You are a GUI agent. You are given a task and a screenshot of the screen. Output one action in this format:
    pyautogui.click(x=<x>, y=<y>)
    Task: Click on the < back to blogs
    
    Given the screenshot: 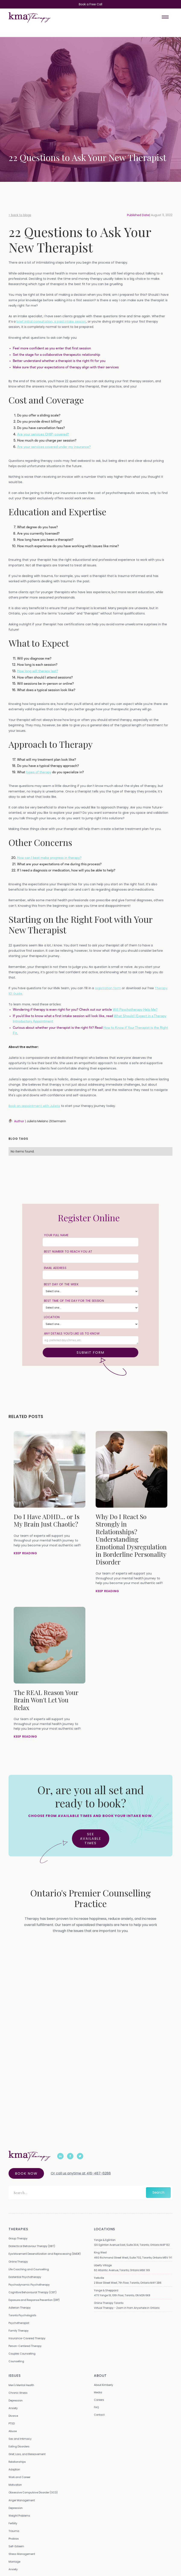 What is the action you would take?
    pyautogui.click(x=20, y=215)
    